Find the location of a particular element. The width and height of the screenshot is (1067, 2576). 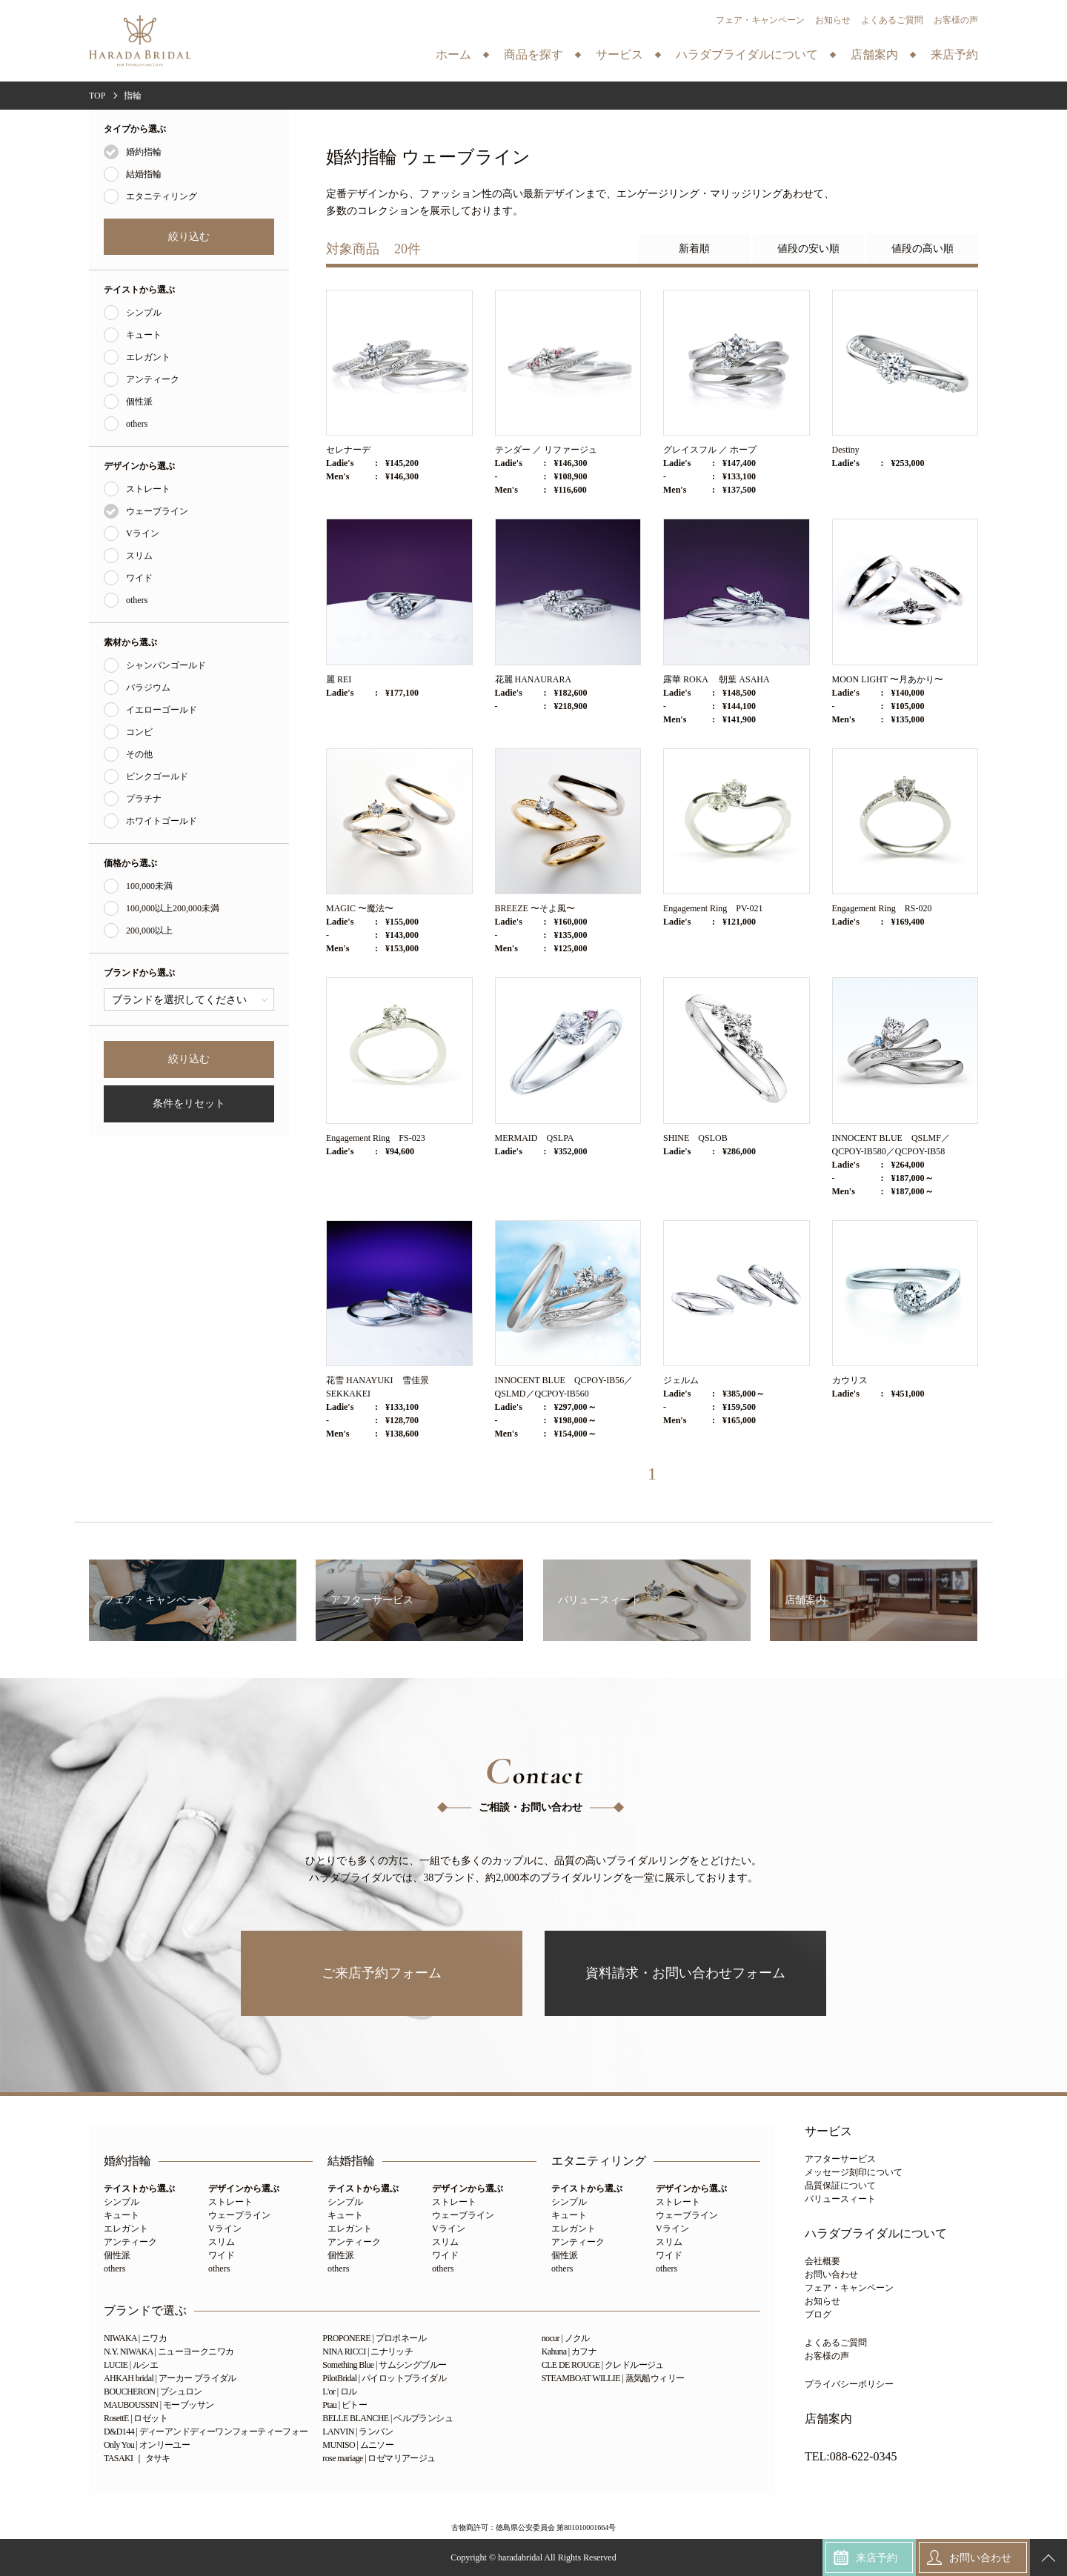

Kahuna | カフナ is located at coordinates (569, 2351).